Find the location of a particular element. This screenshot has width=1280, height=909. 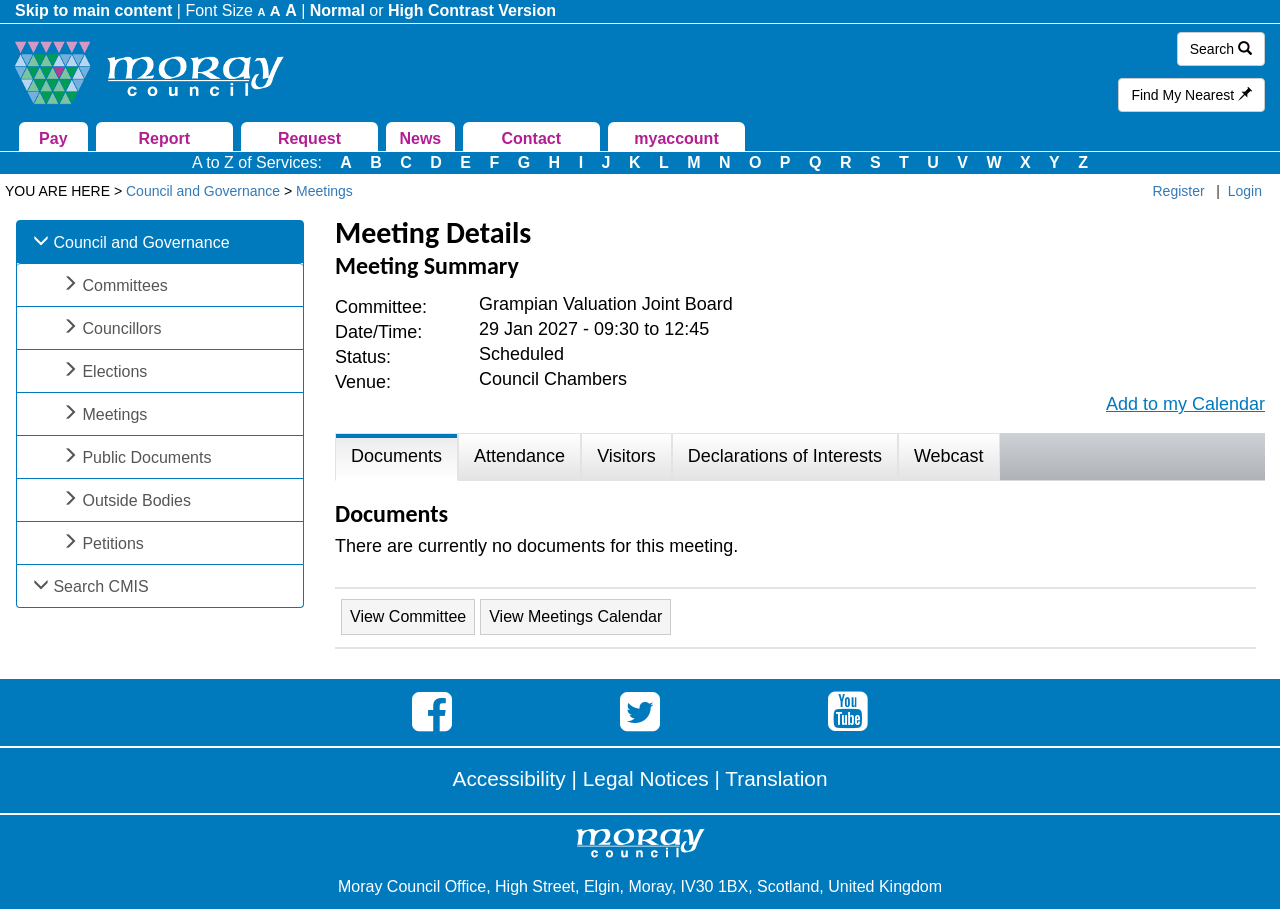

Translation is located at coordinates (776, 778).